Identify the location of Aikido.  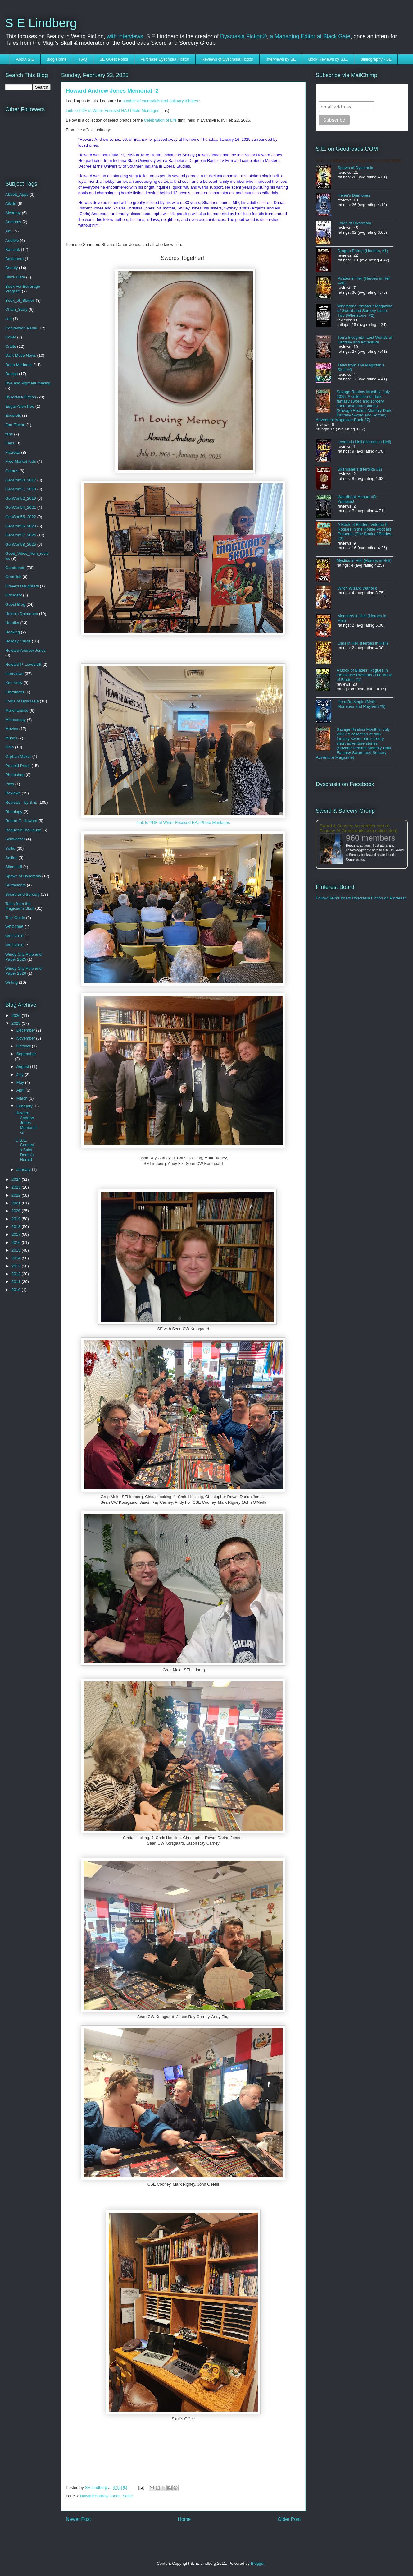
(10, 203).